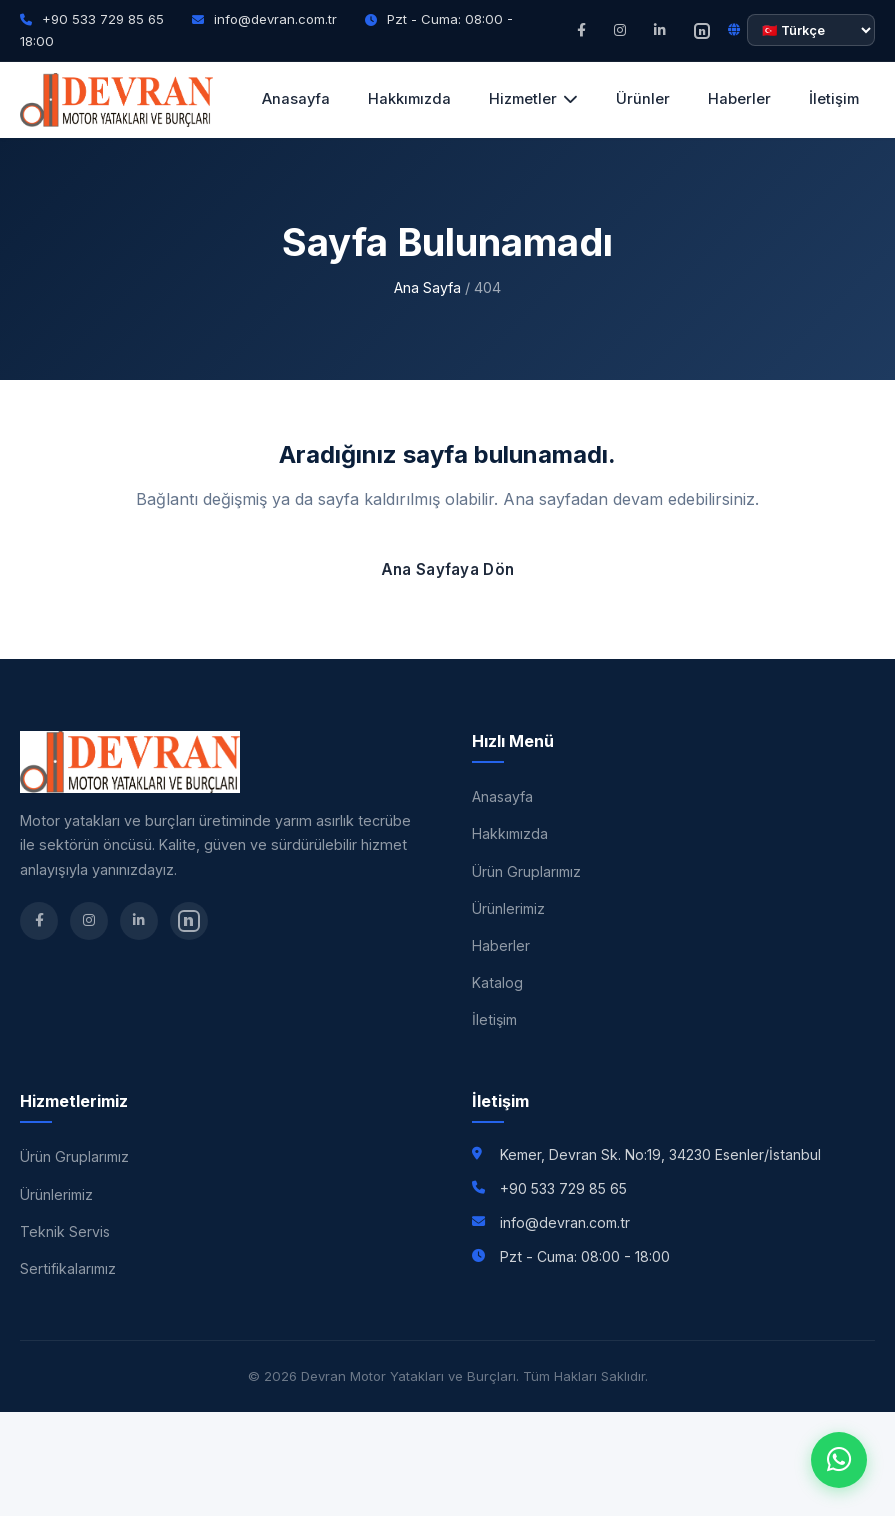 This screenshot has height=1516, width=895. Describe the element at coordinates (533, 99) in the screenshot. I see `Hizmetler` at that location.